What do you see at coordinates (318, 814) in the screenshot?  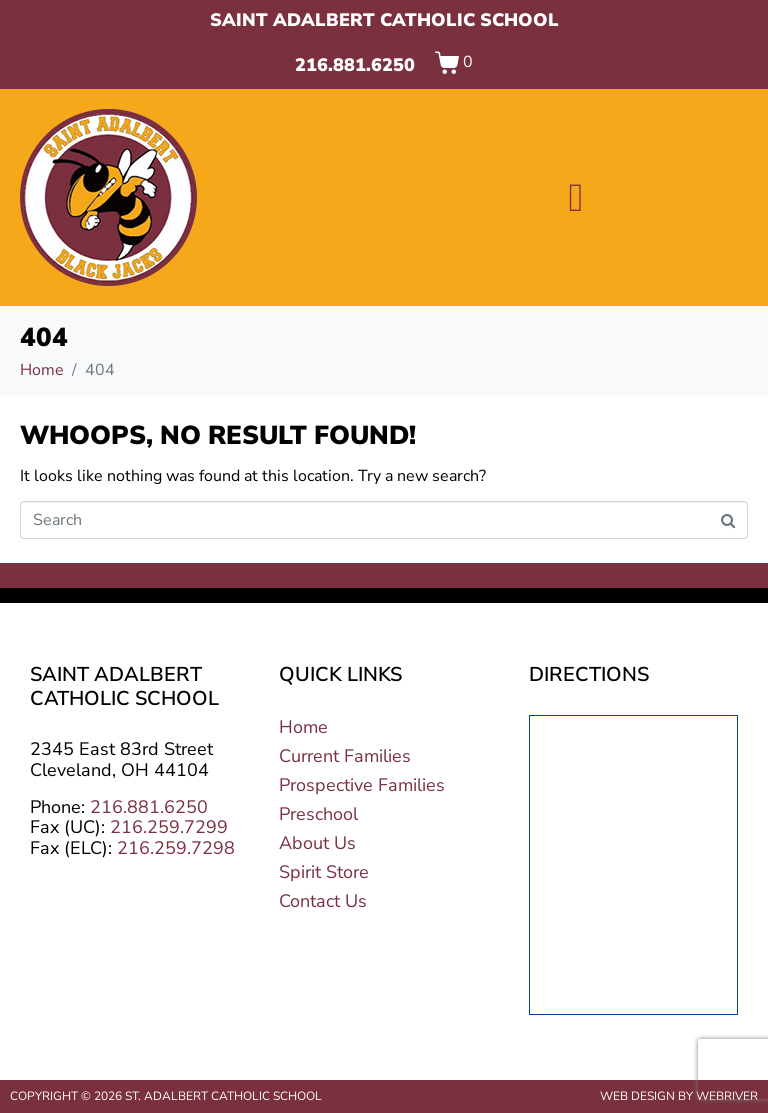 I see `Preschool` at bounding box center [318, 814].